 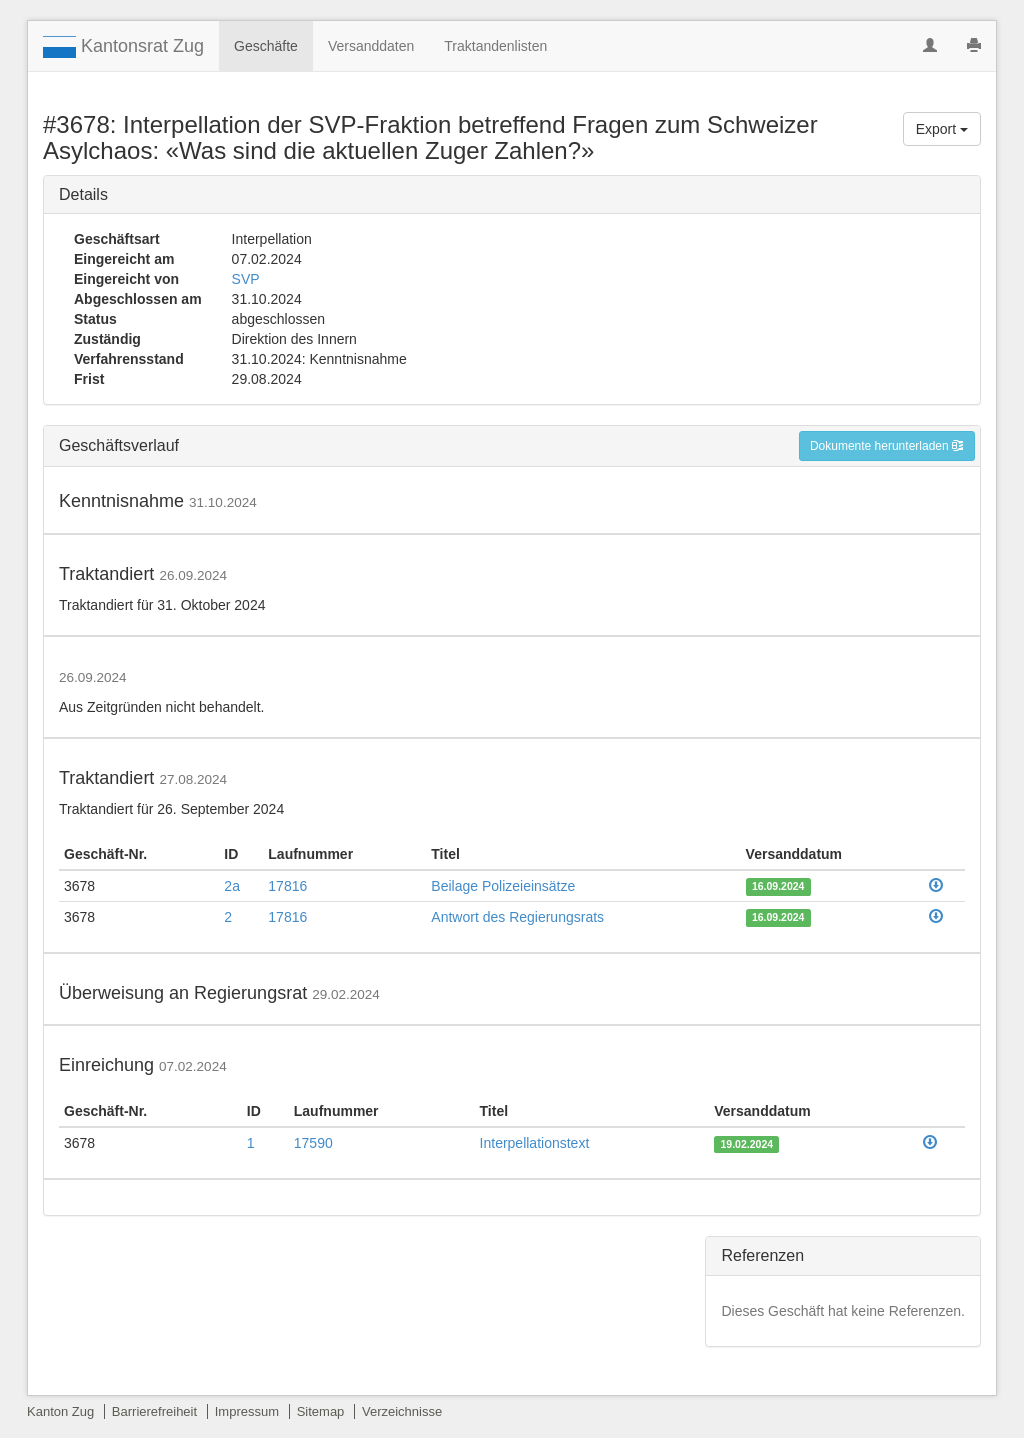 I want to click on Traktandenlisten, so click(x=495, y=46).